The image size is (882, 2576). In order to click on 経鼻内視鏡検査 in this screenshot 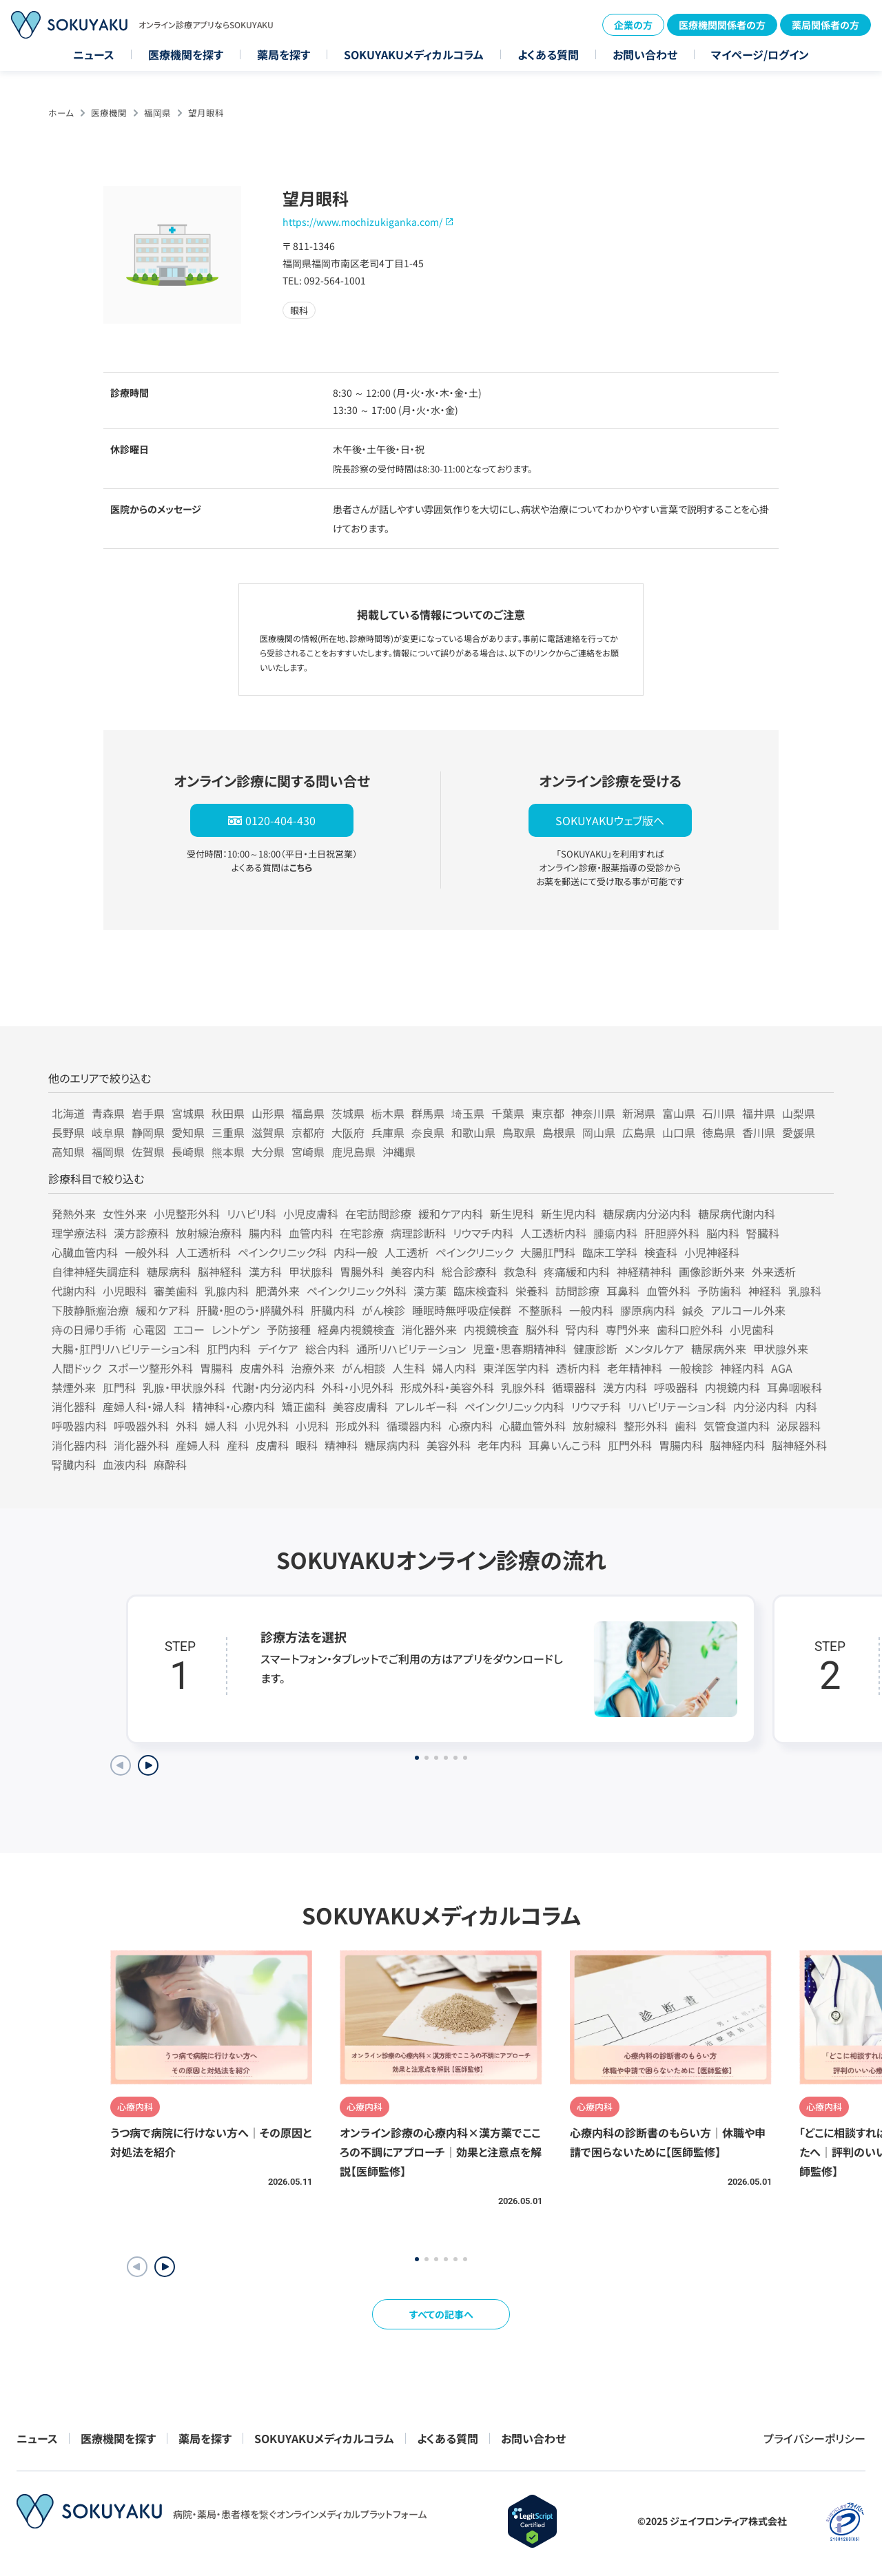, I will do `click(356, 1329)`.